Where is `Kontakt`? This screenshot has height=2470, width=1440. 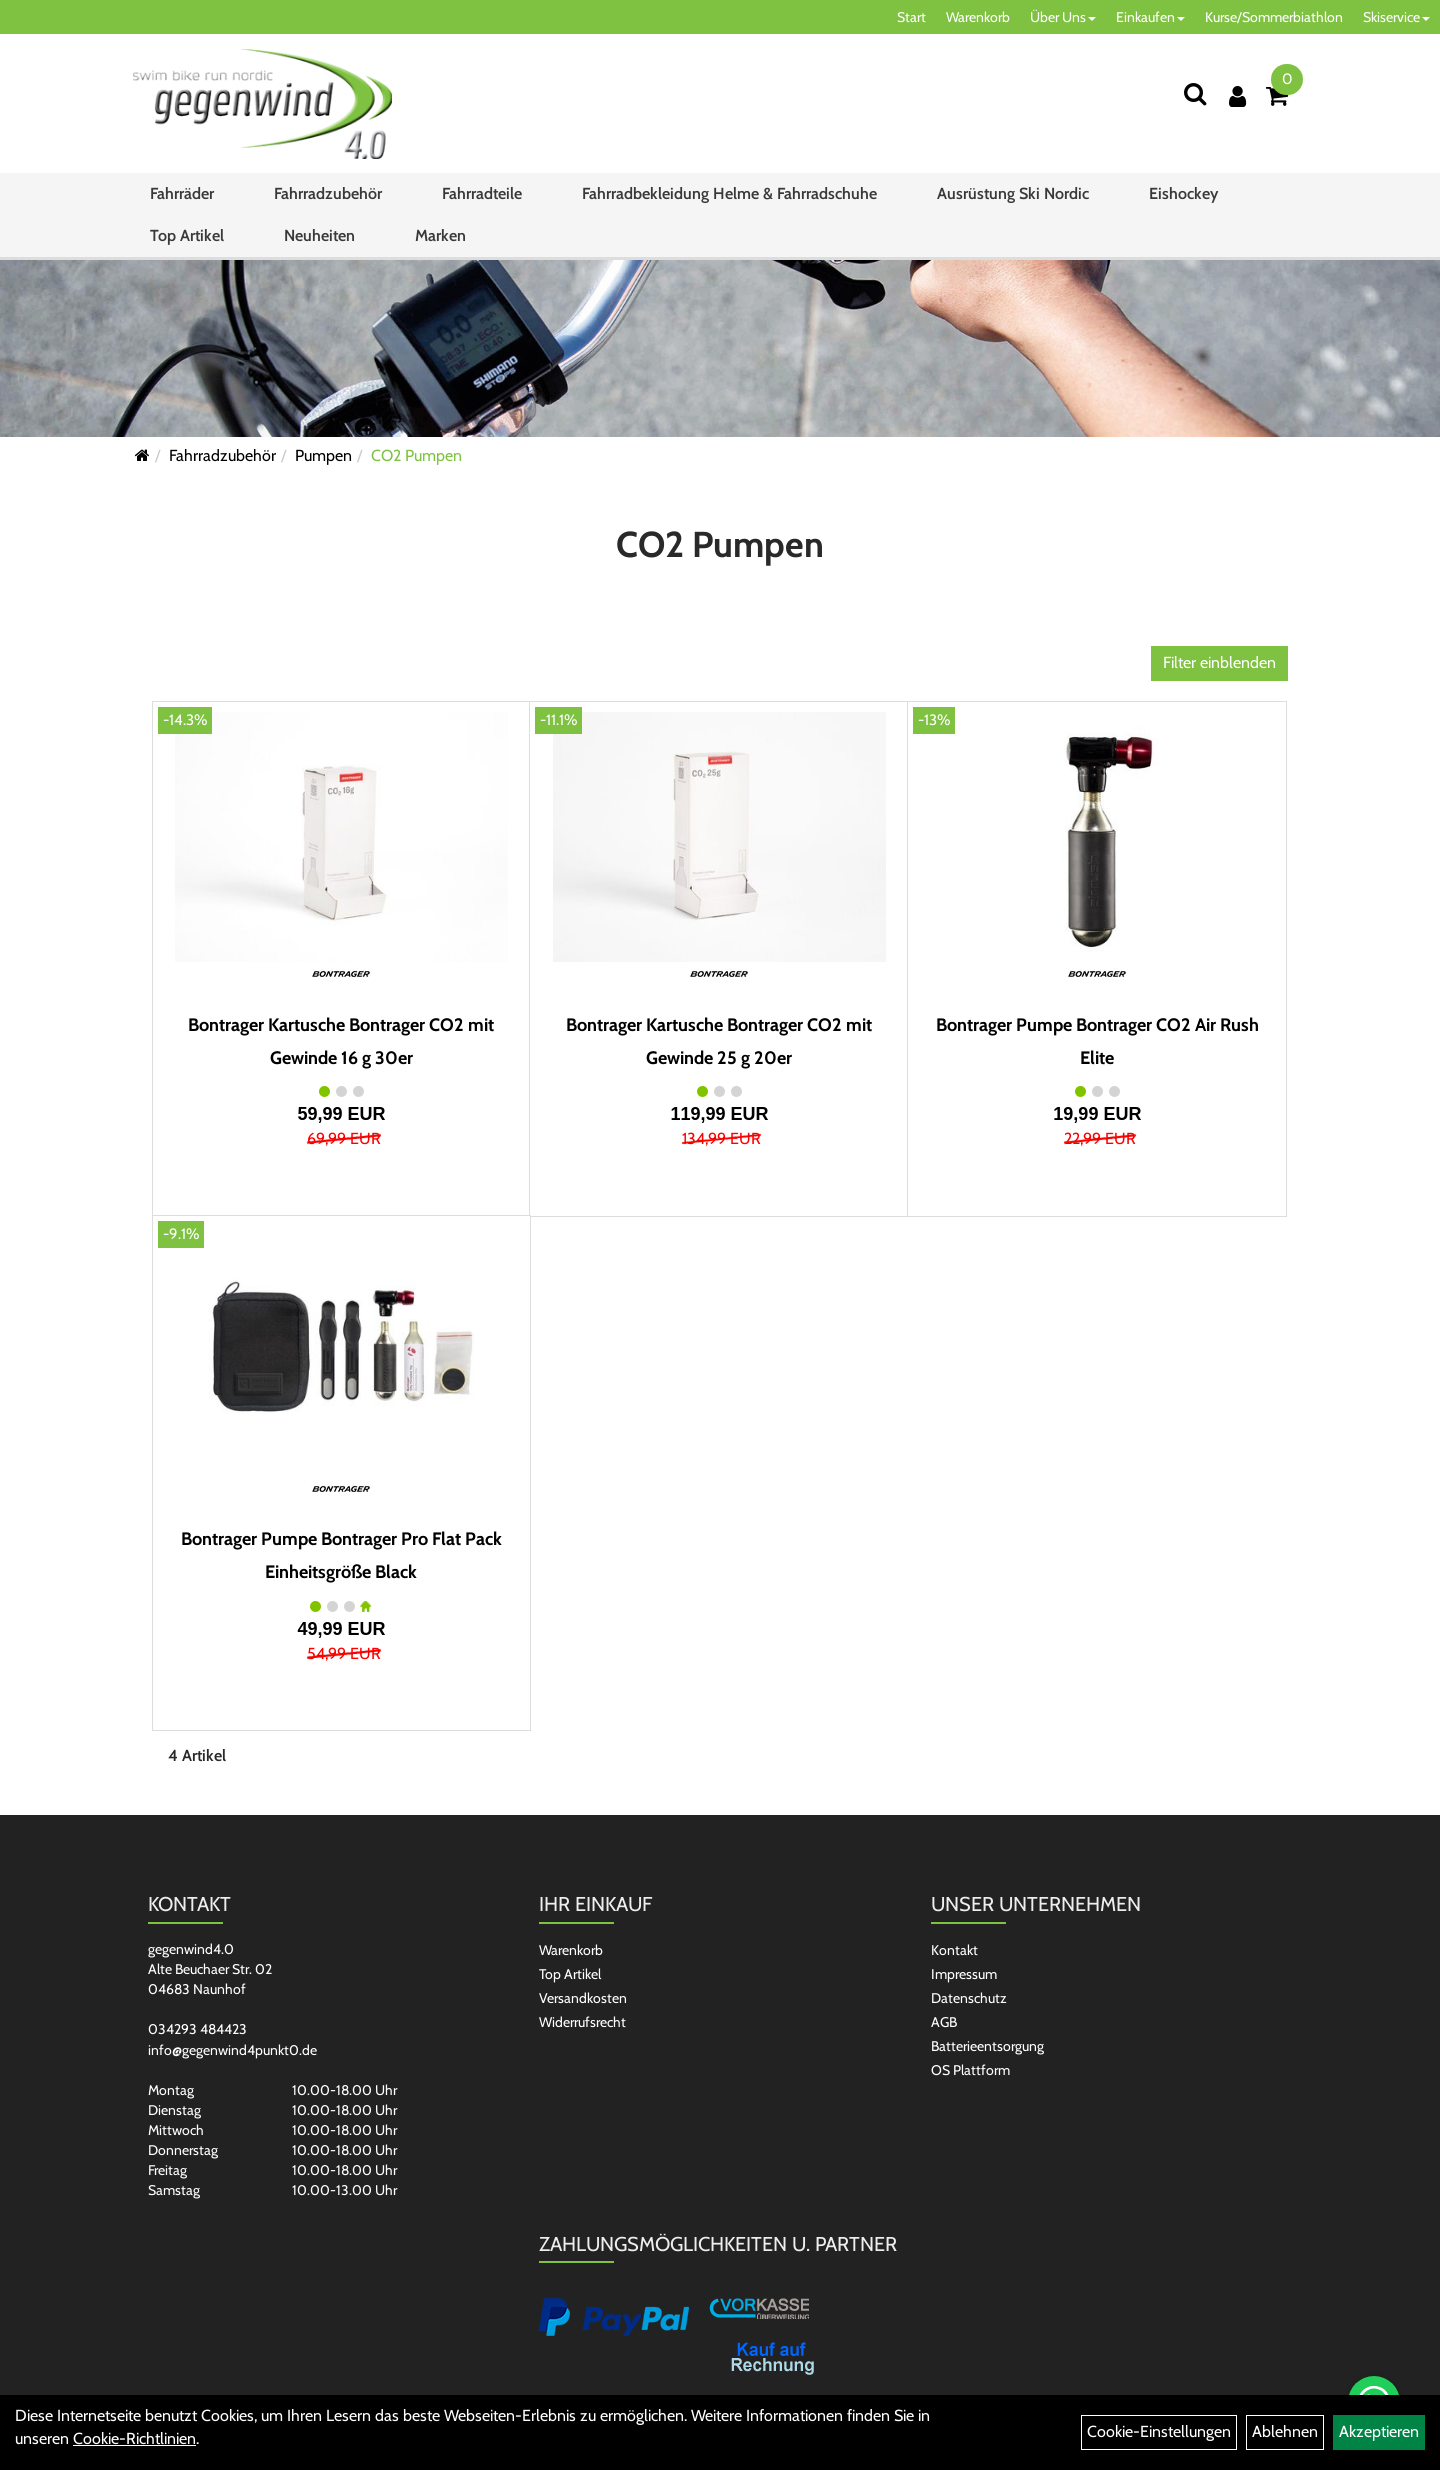
Kontakt is located at coordinates (954, 1950).